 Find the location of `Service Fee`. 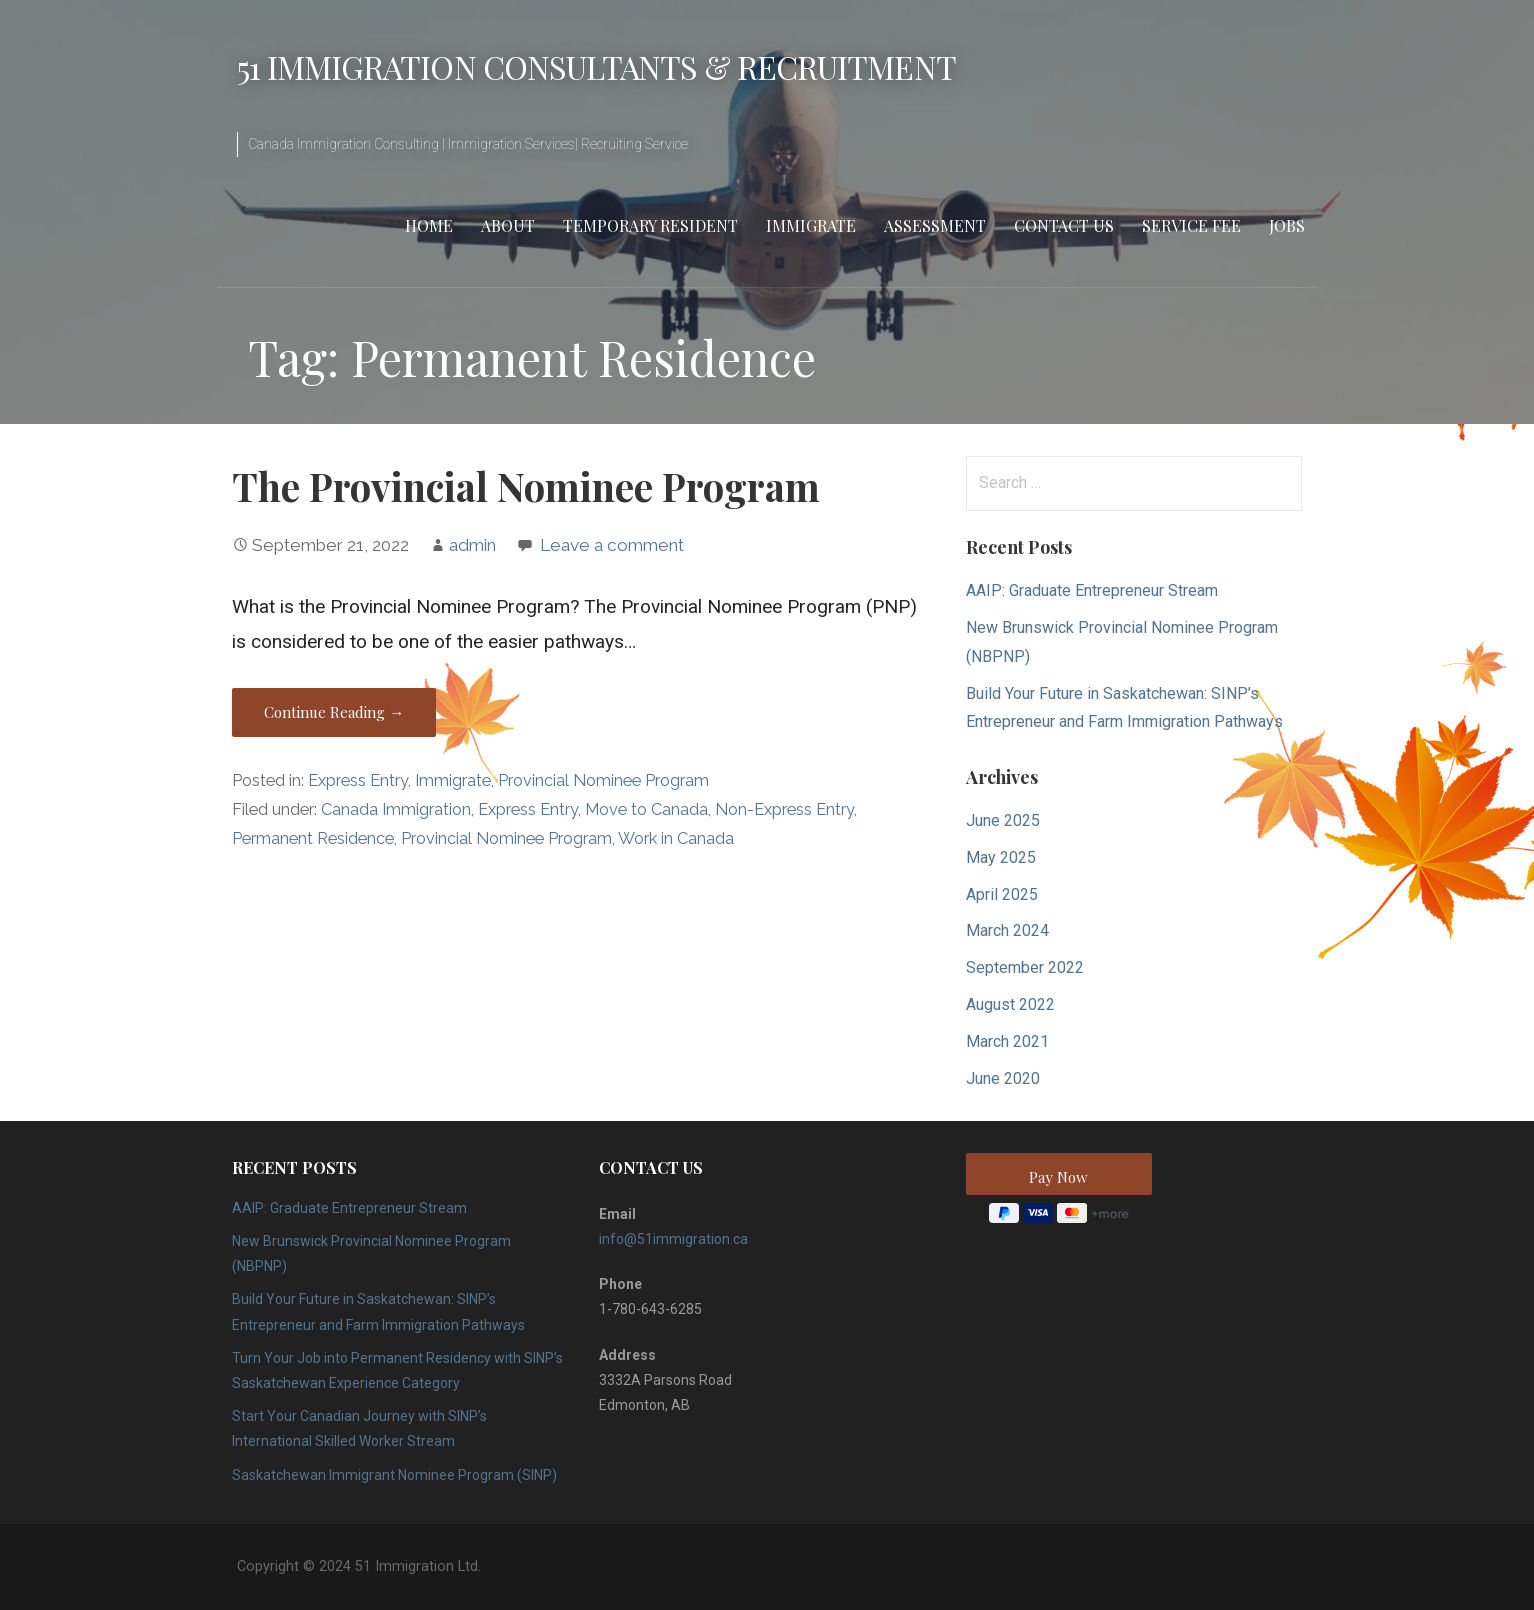

Service Fee is located at coordinates (1191, 225).